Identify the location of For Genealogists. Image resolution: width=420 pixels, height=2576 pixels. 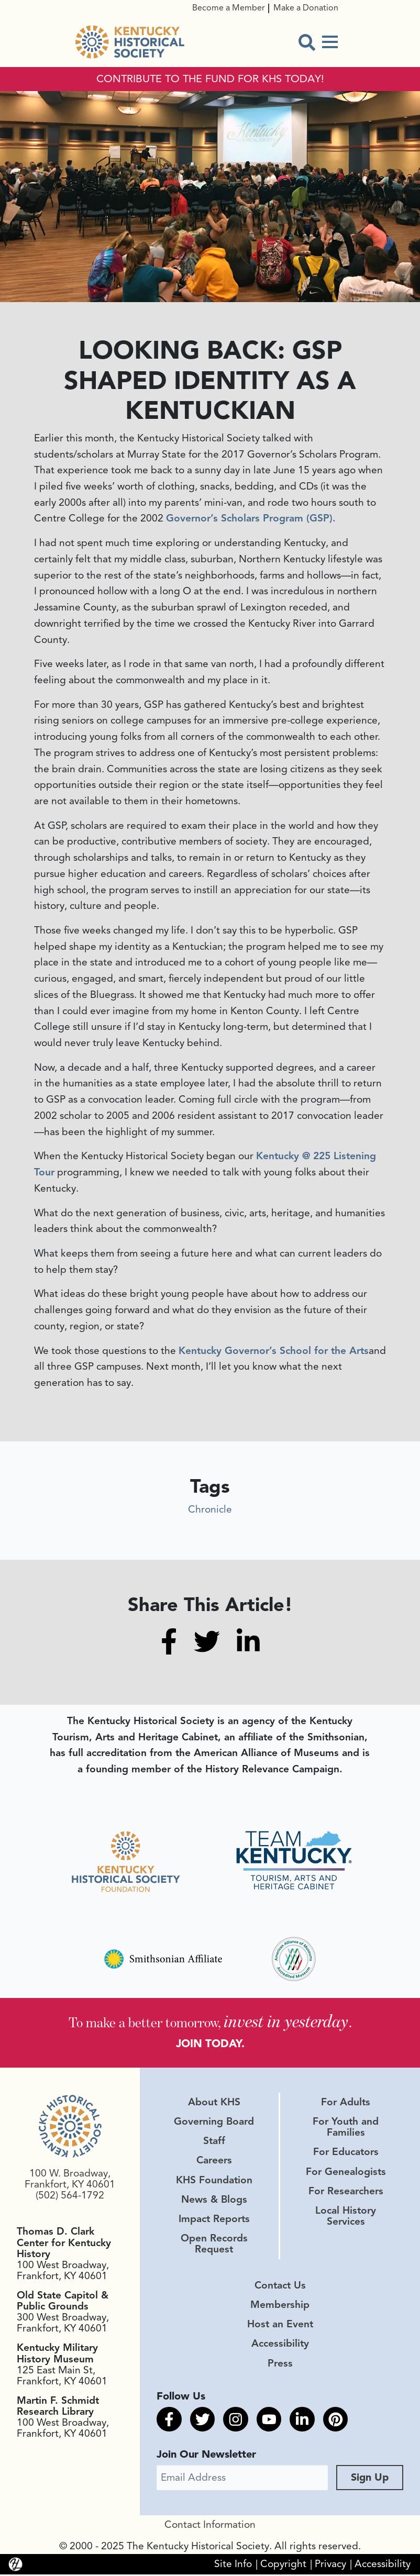
(346, 2173).